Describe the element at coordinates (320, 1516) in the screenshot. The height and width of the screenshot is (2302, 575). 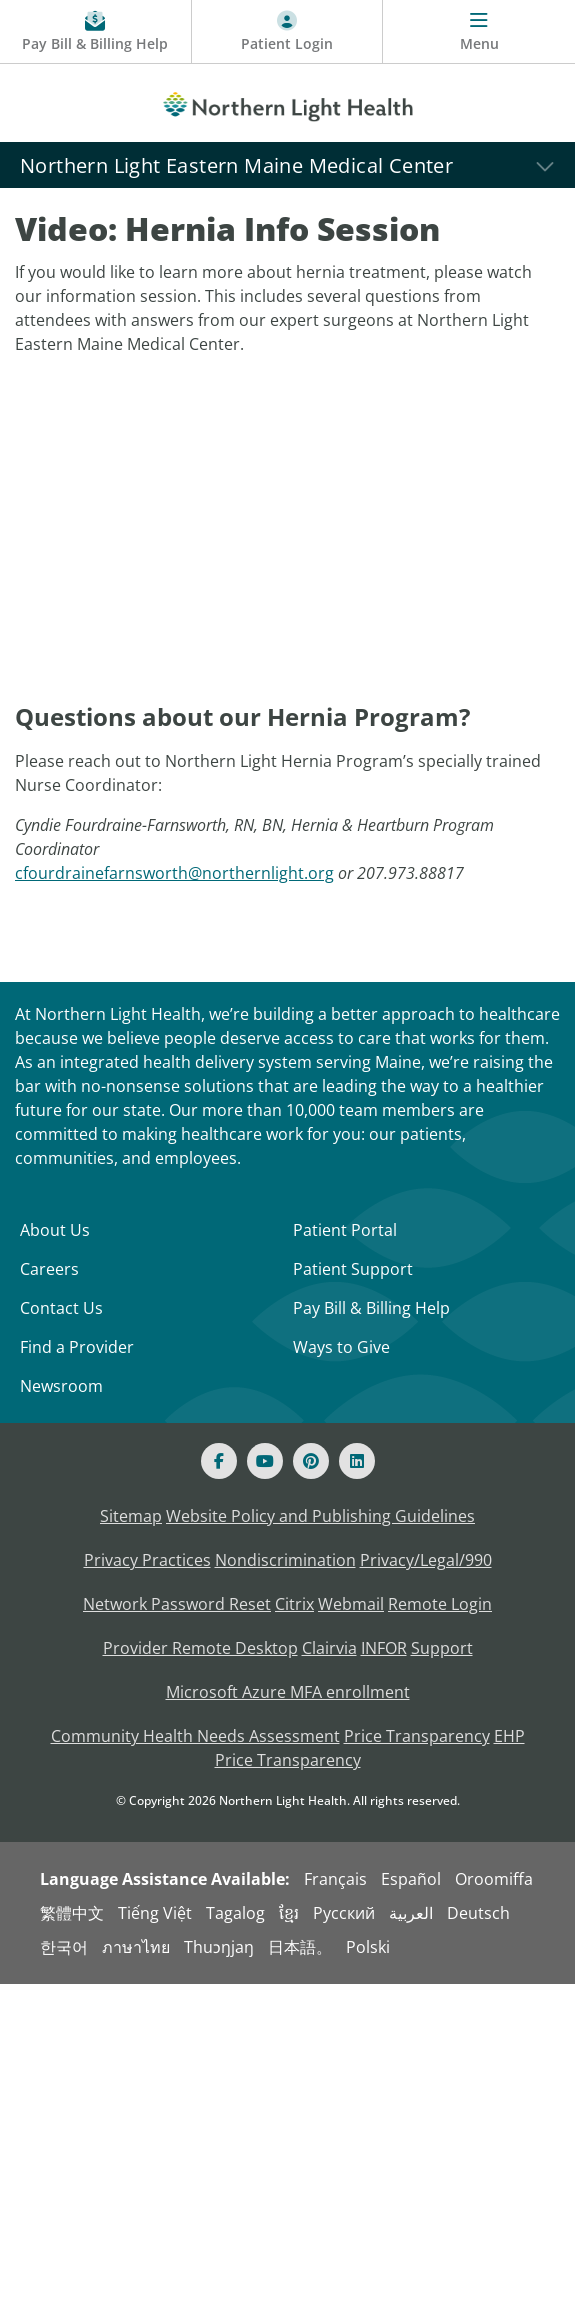
I see `Website Policy and Publishing Guidelines` at that location.